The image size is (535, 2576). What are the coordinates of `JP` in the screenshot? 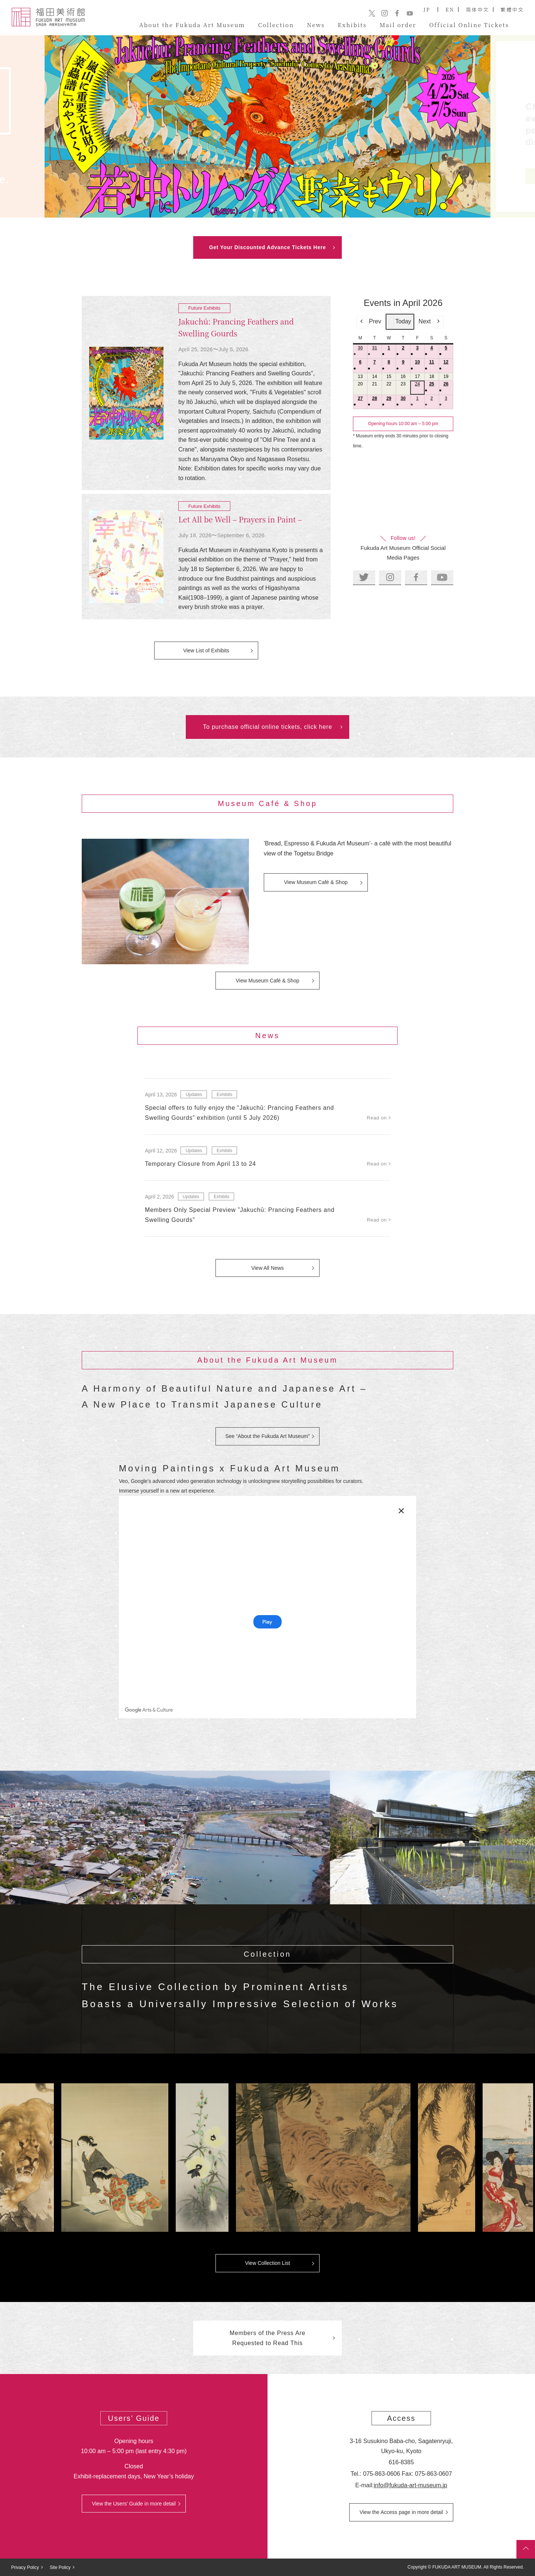 It's located at (427, 9).